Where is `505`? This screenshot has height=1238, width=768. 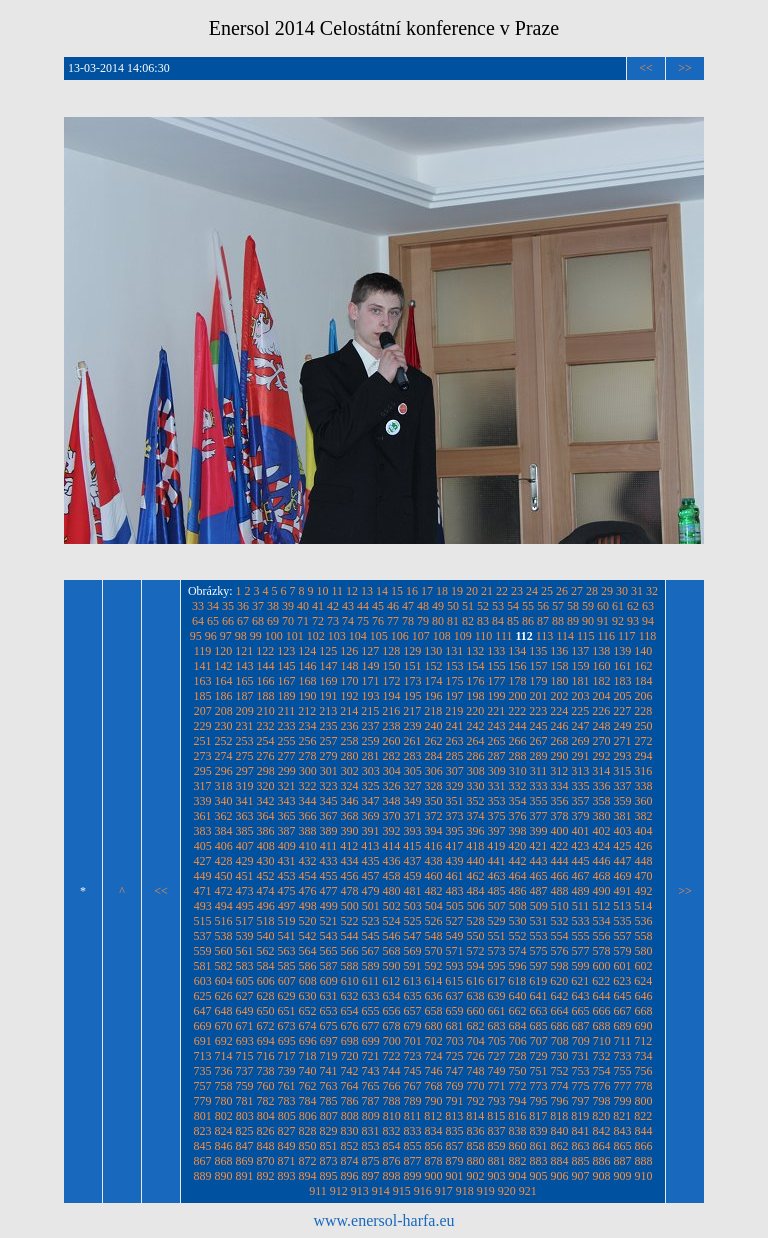 505 is located at coordinates (455, 906).